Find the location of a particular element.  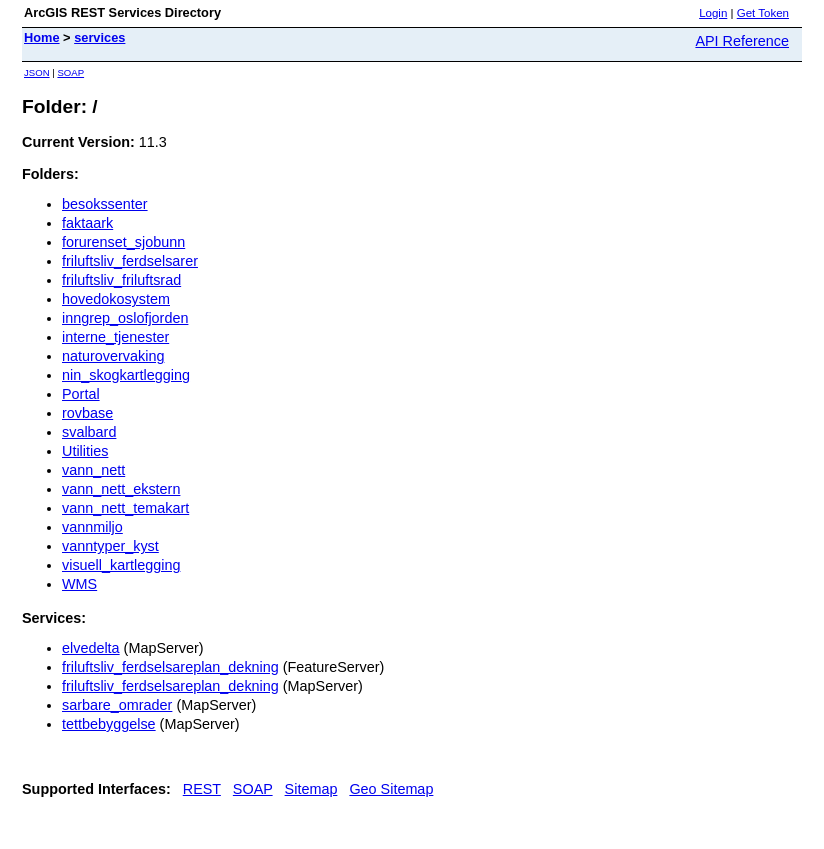

vannmiljo is located at coordinates (92, 527).